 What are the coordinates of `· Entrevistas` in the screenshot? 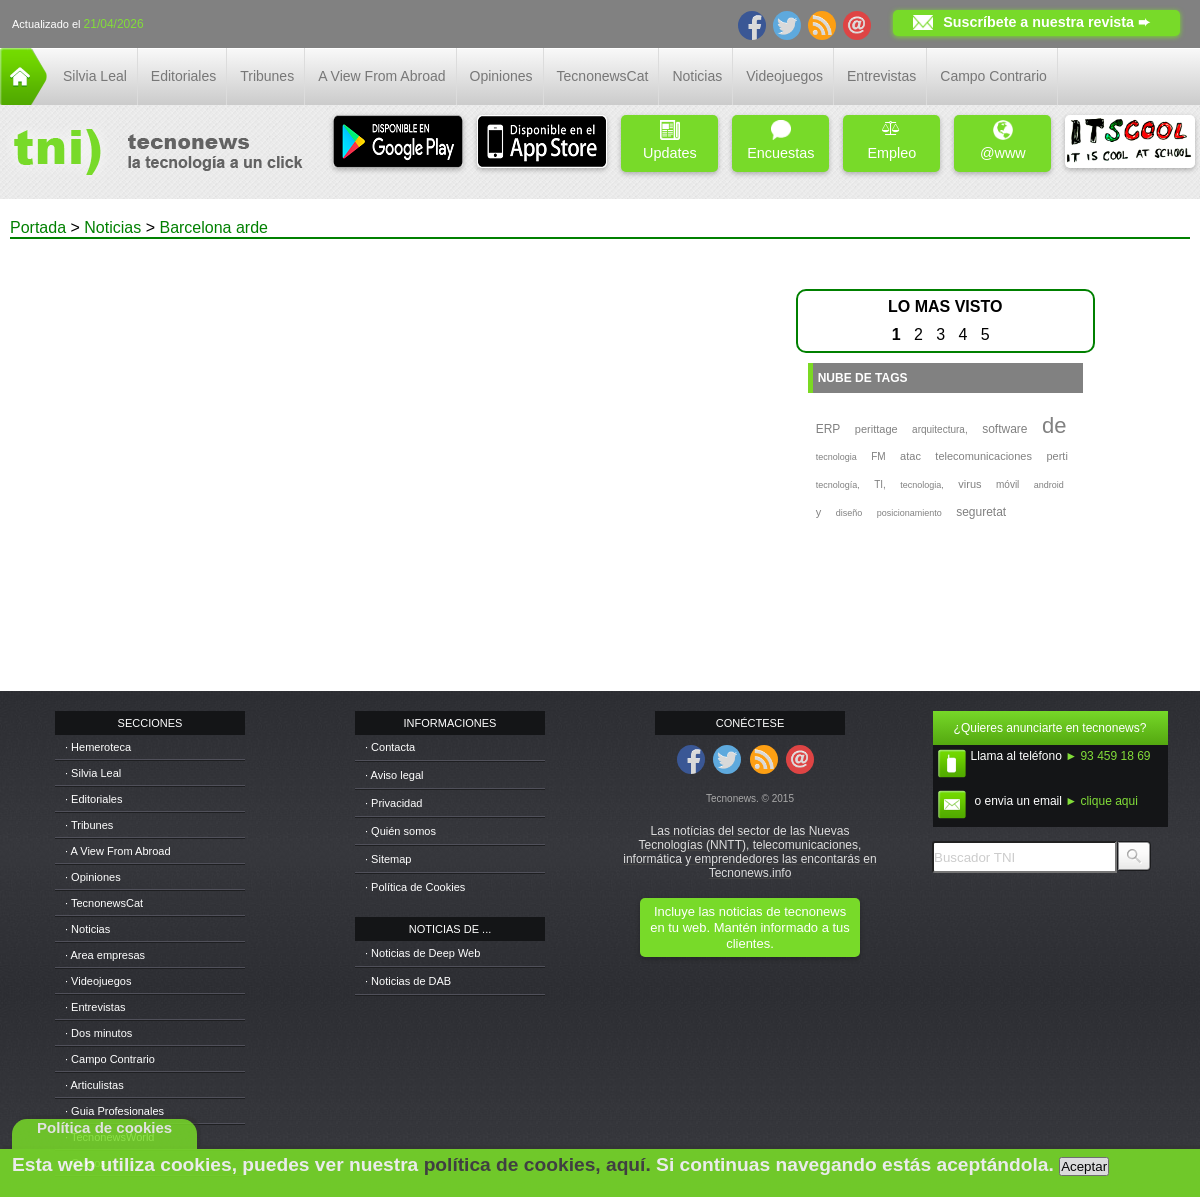 It's located at (95, 1007).